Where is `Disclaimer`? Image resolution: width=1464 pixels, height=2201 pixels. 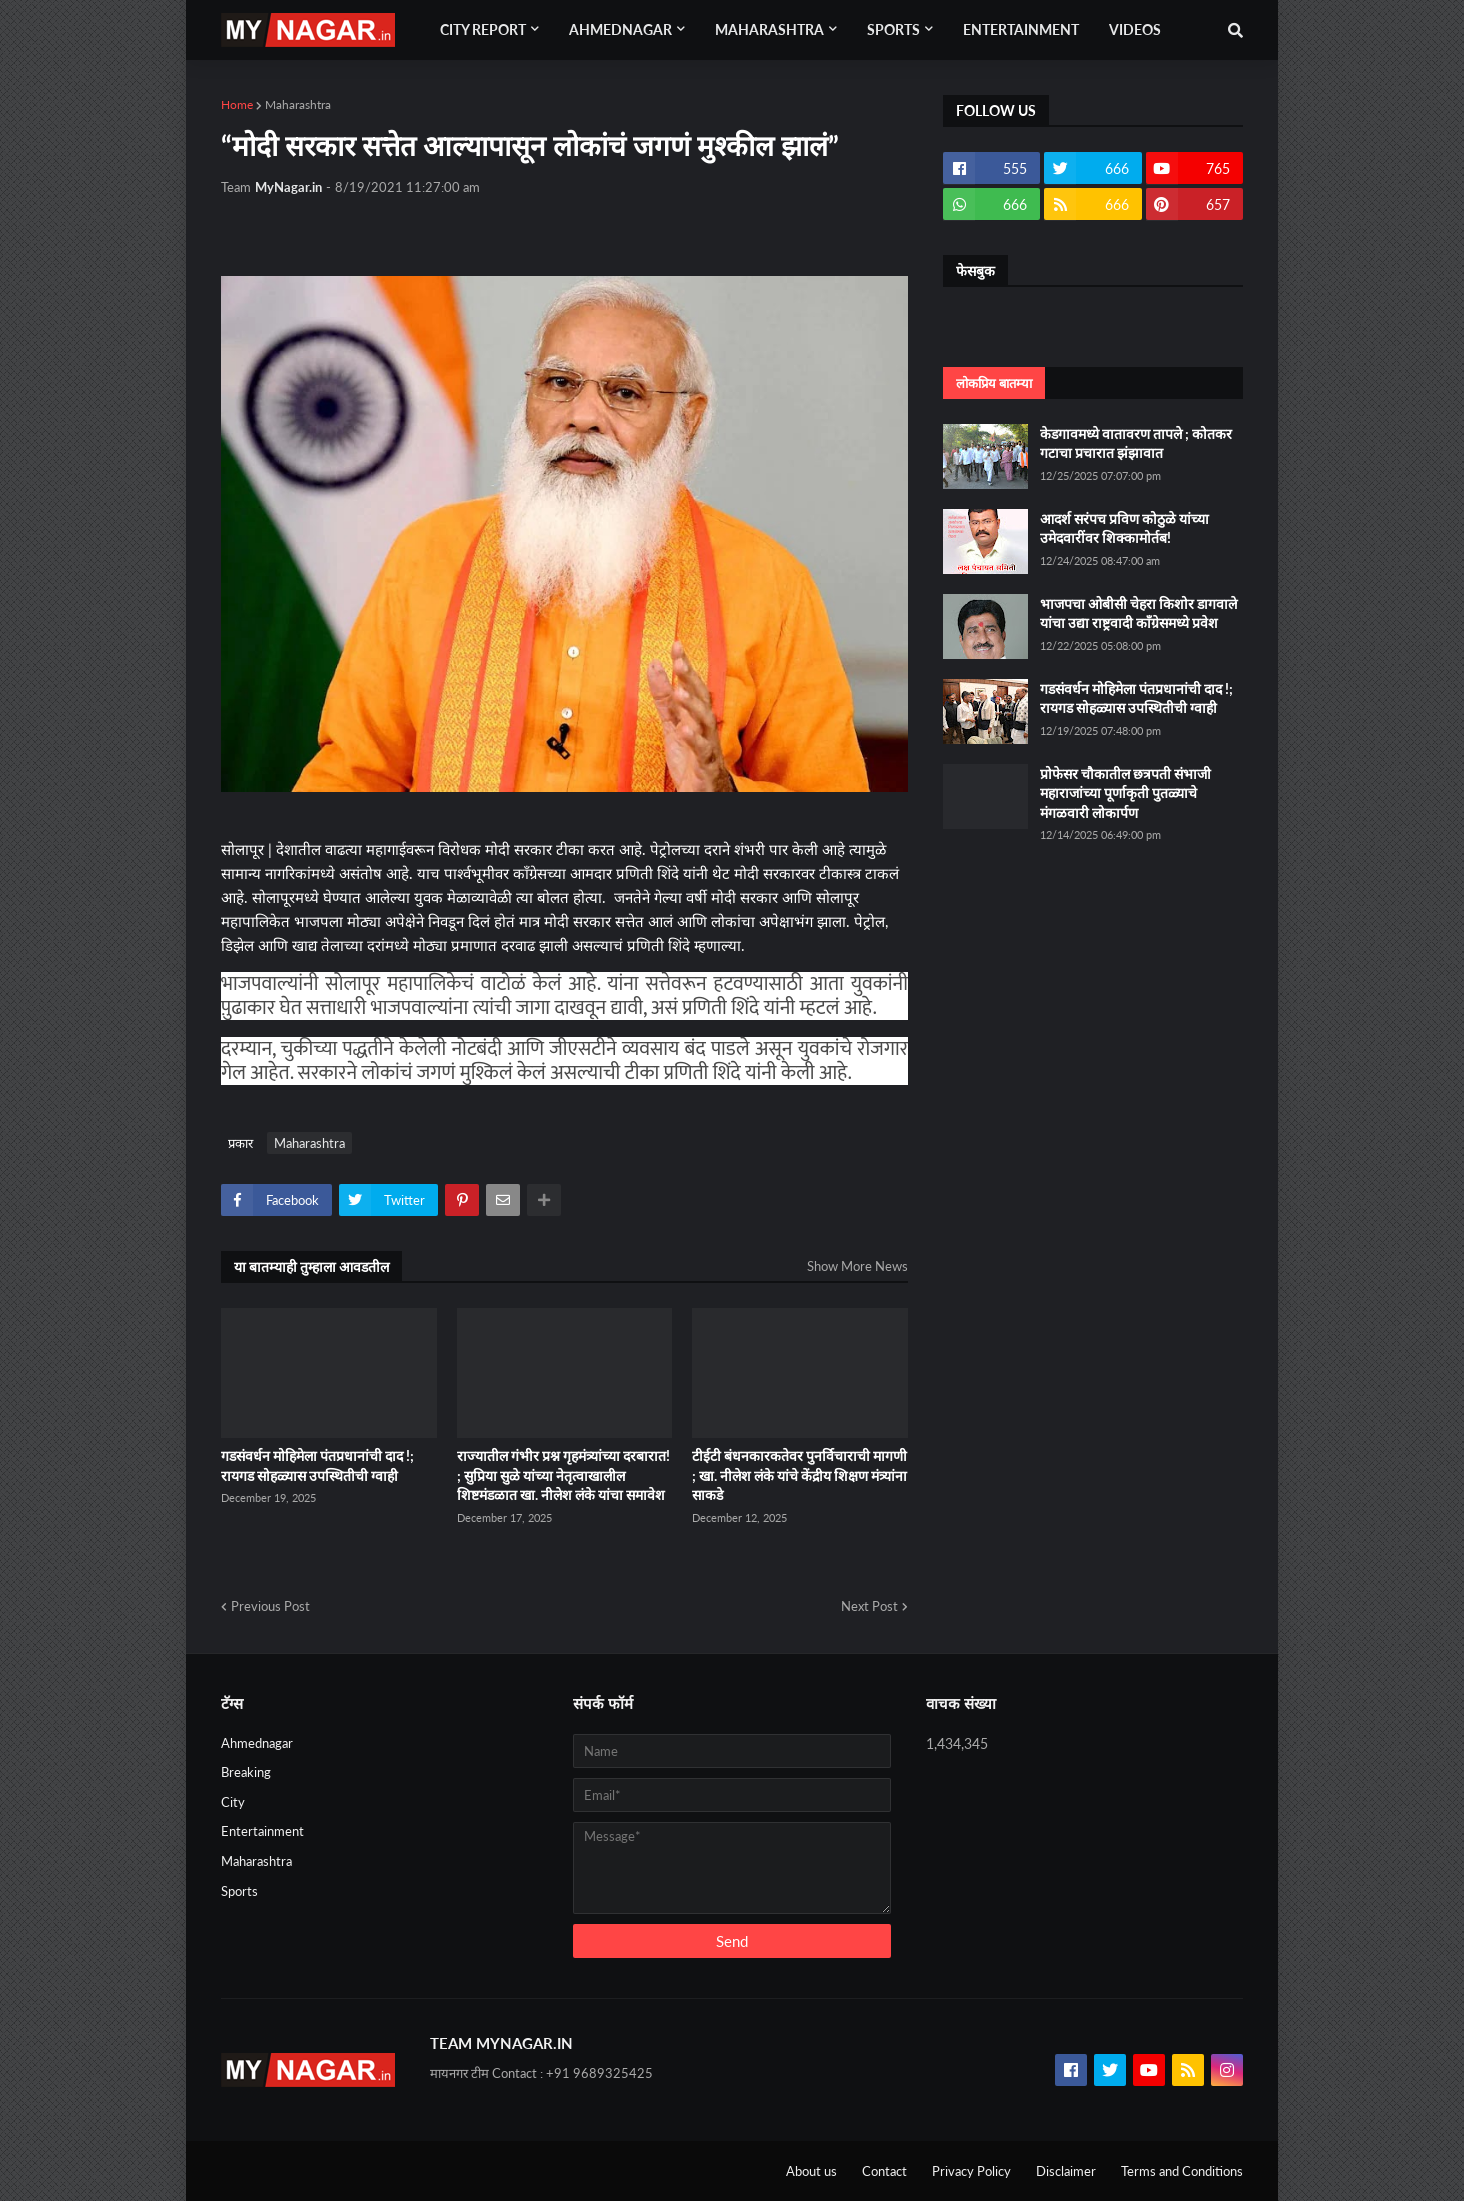
Disclaimer is located at coordinates (1066, 2171).